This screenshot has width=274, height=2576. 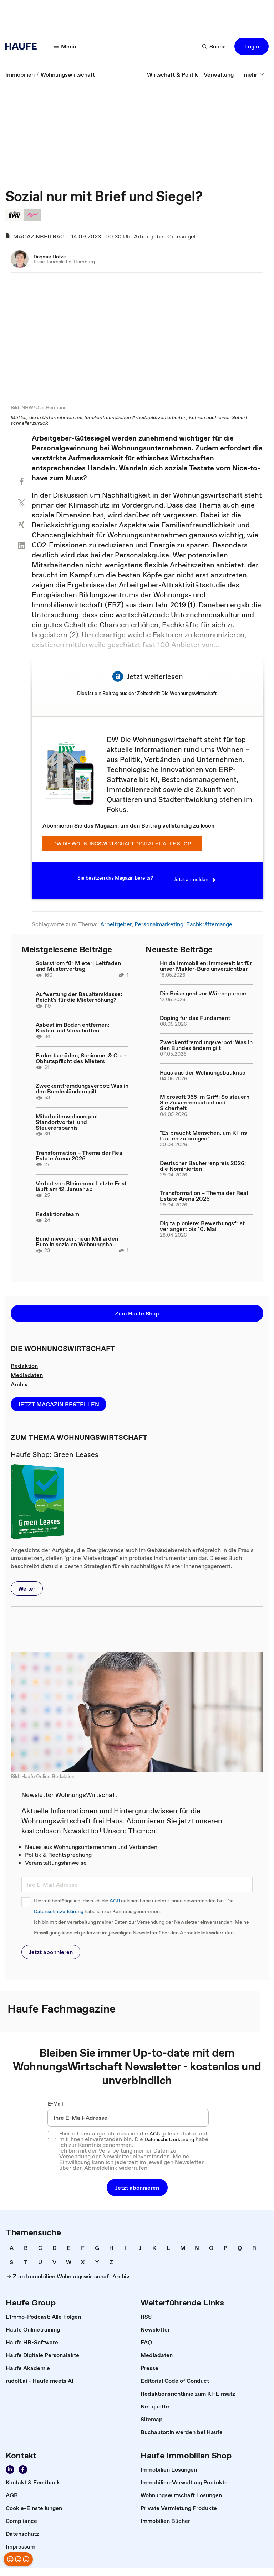 What do you see at coordinates (251, 46) in the screenshot?
I see `[button]` at bounding box center [251, 46].